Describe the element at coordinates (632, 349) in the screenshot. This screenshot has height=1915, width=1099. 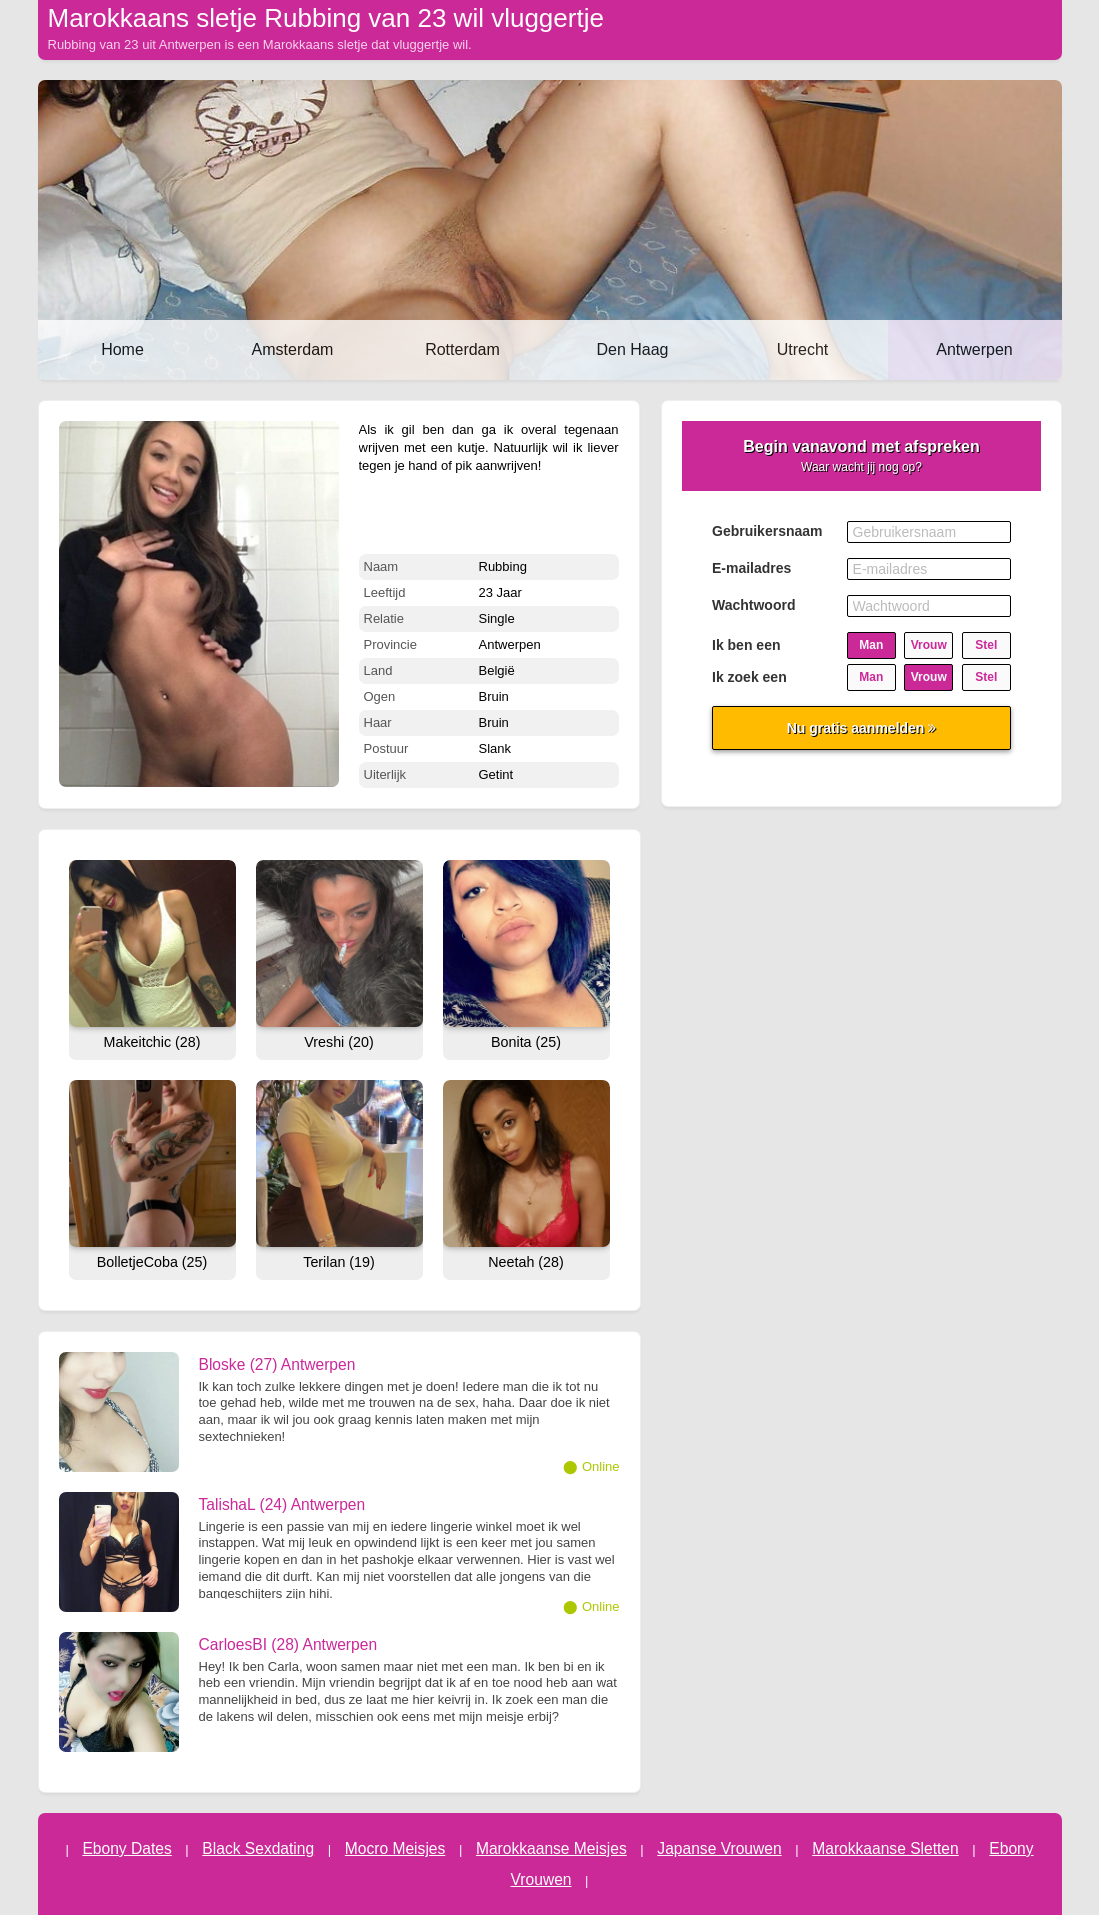
I see `Den Haag` at that location.